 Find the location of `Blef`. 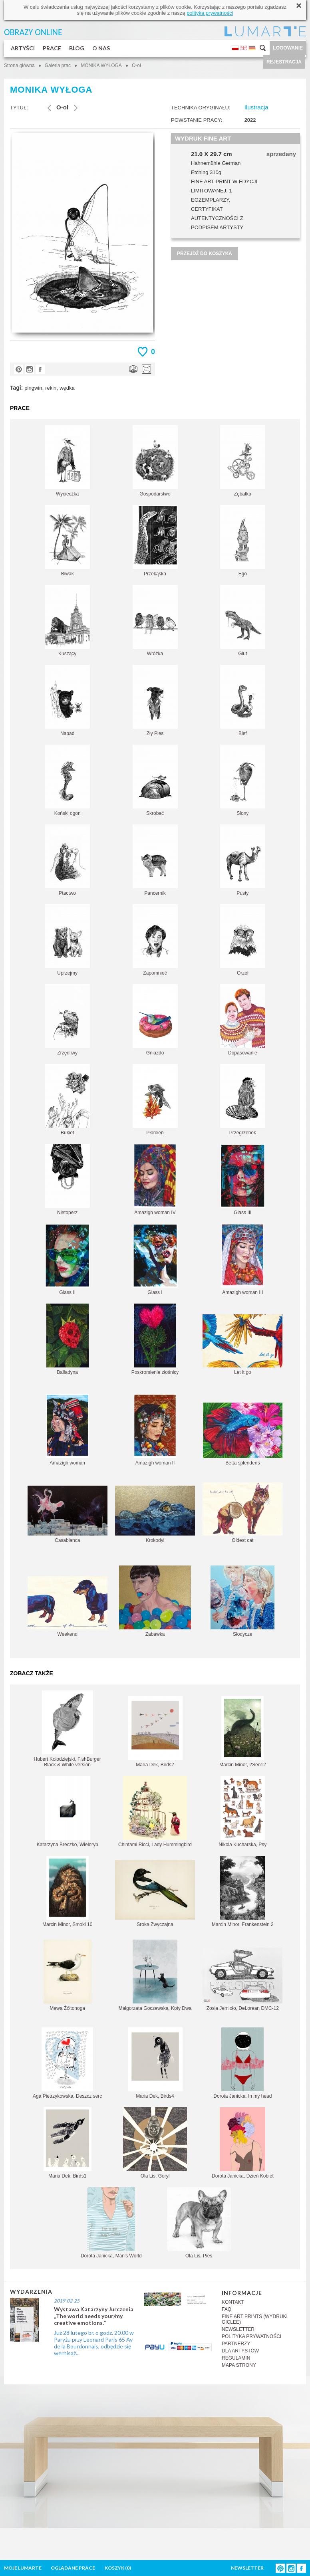

Blef is located at coordinates (242, 700).